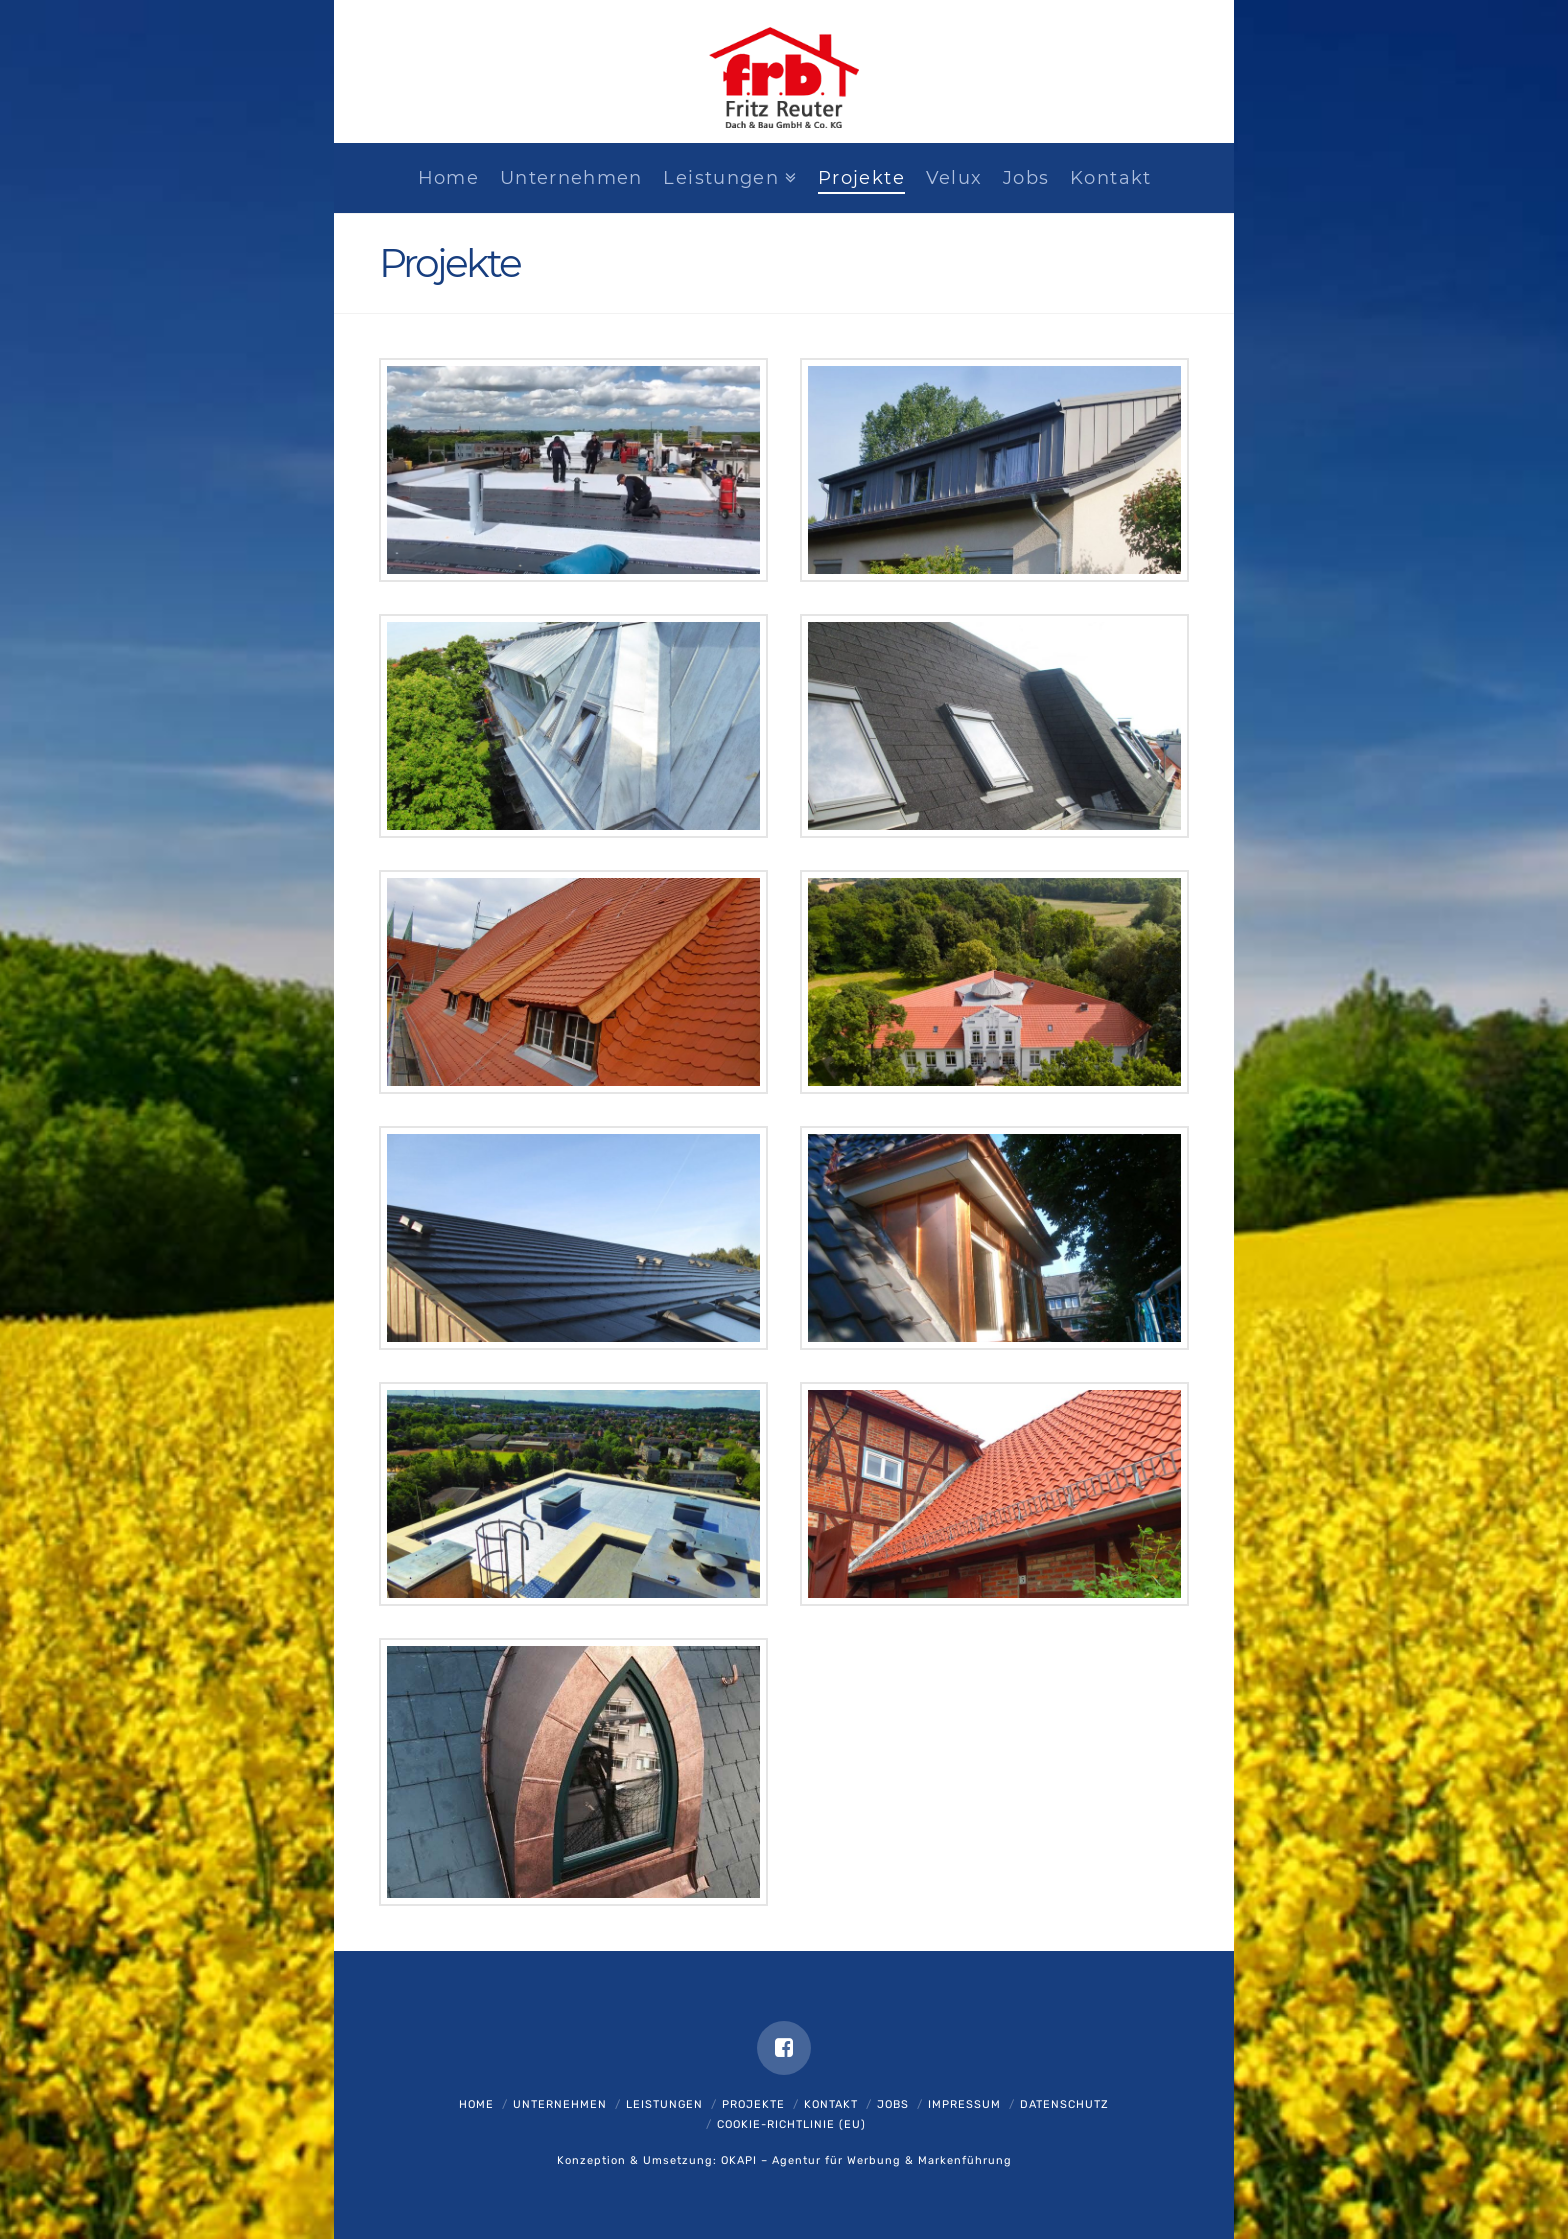  Describe the element at coordinates (753, 2104) in the screenshot. I see `Projekte` at that location.